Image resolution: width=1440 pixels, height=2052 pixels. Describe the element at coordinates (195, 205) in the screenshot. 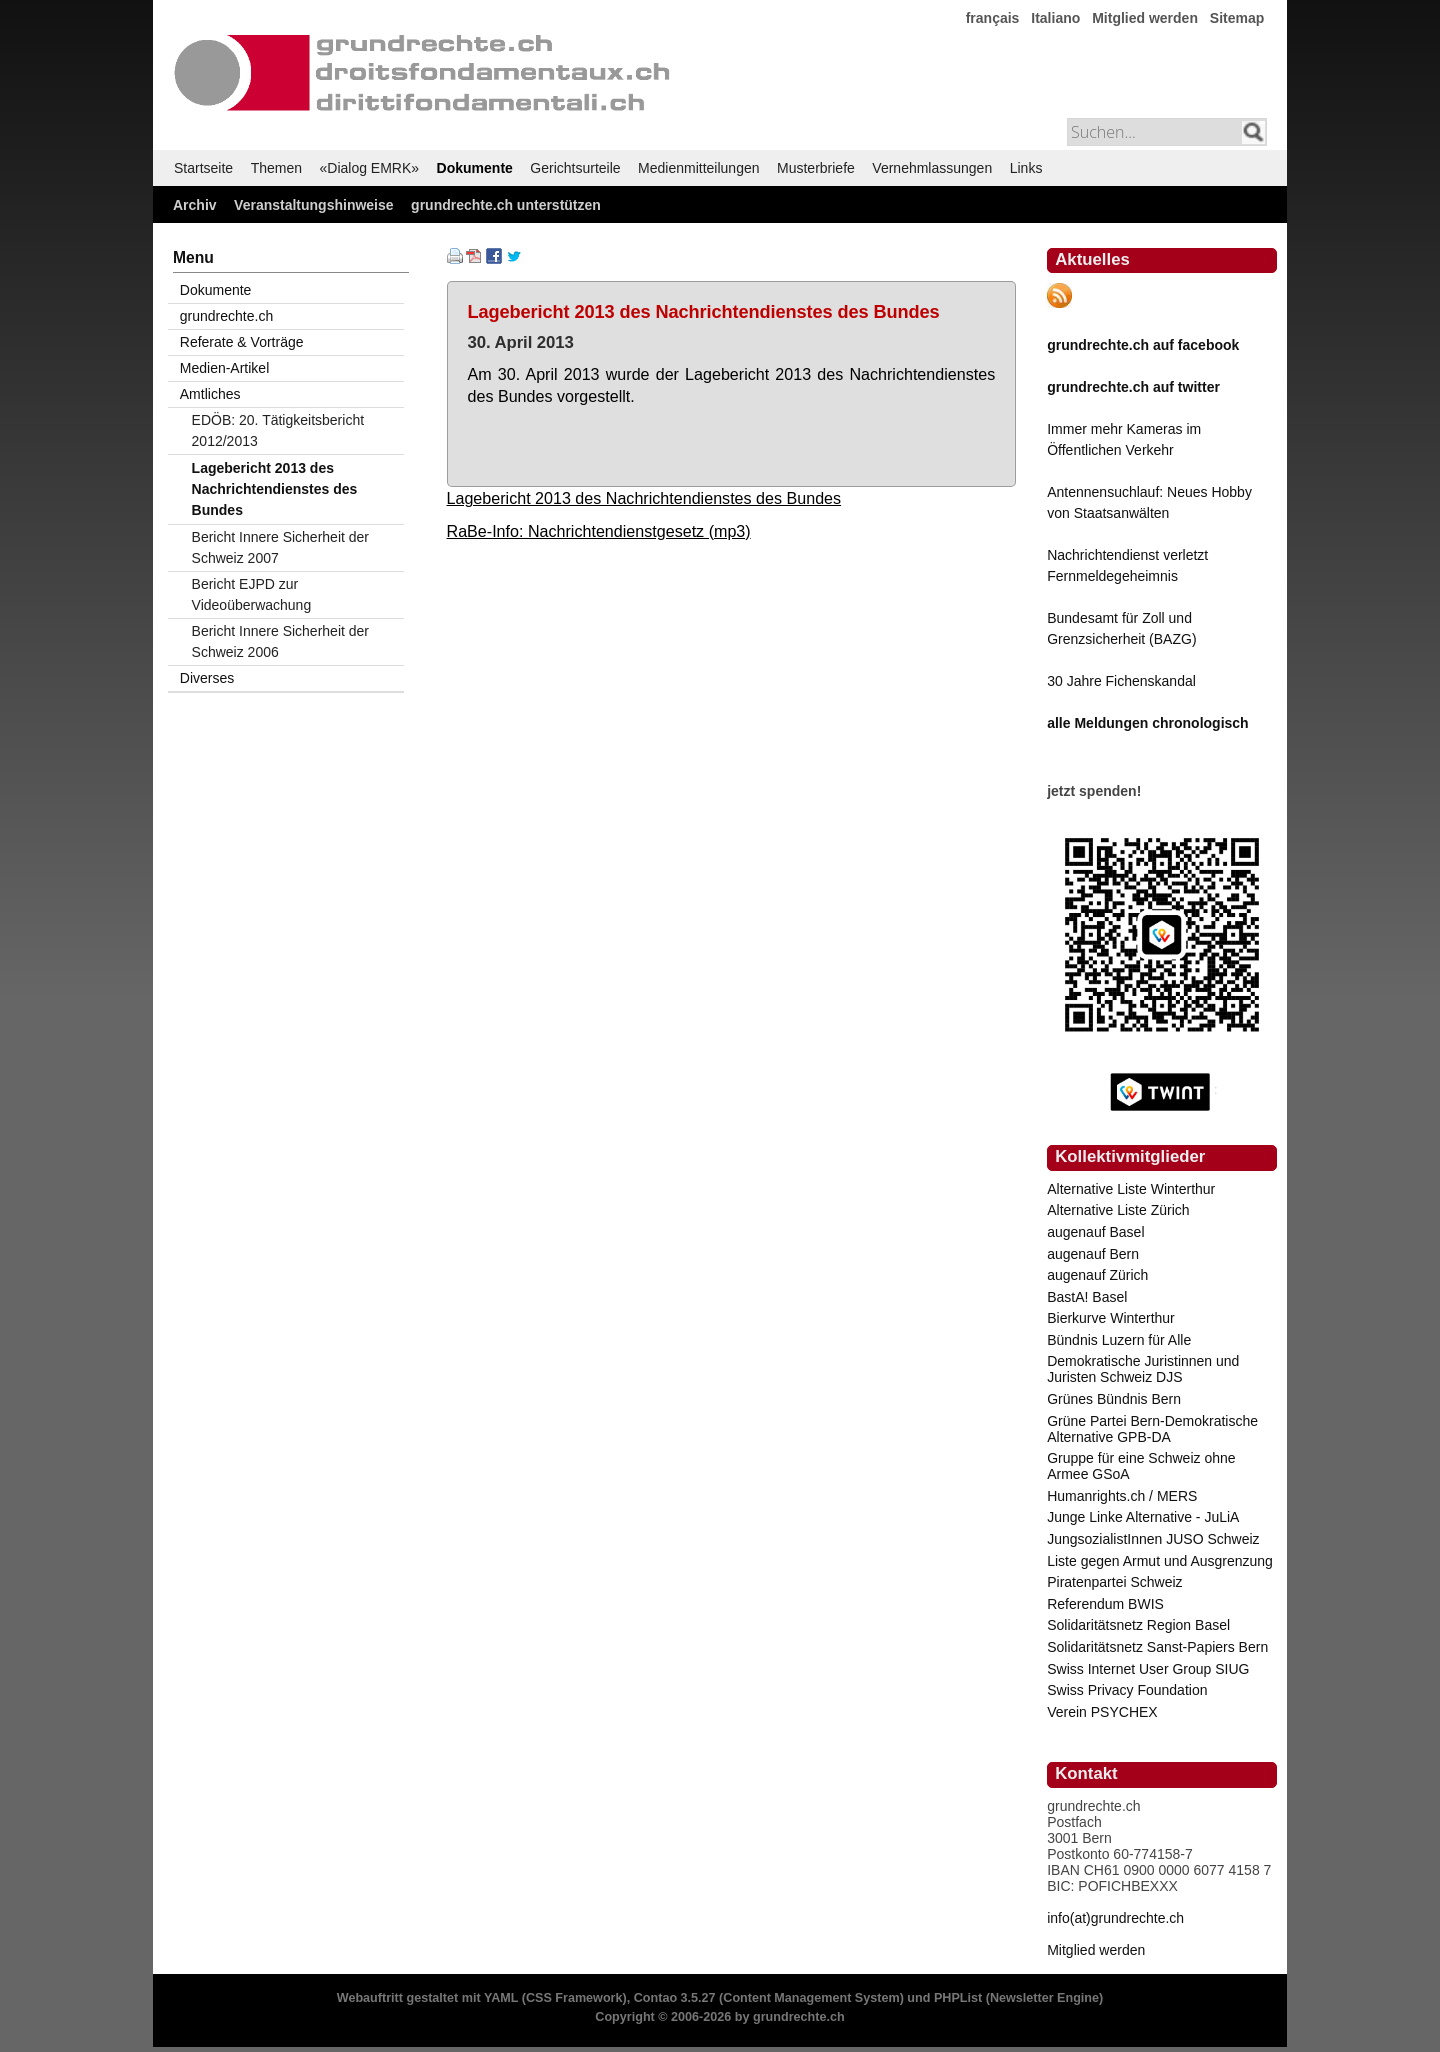

I see `Archiv` at that location.